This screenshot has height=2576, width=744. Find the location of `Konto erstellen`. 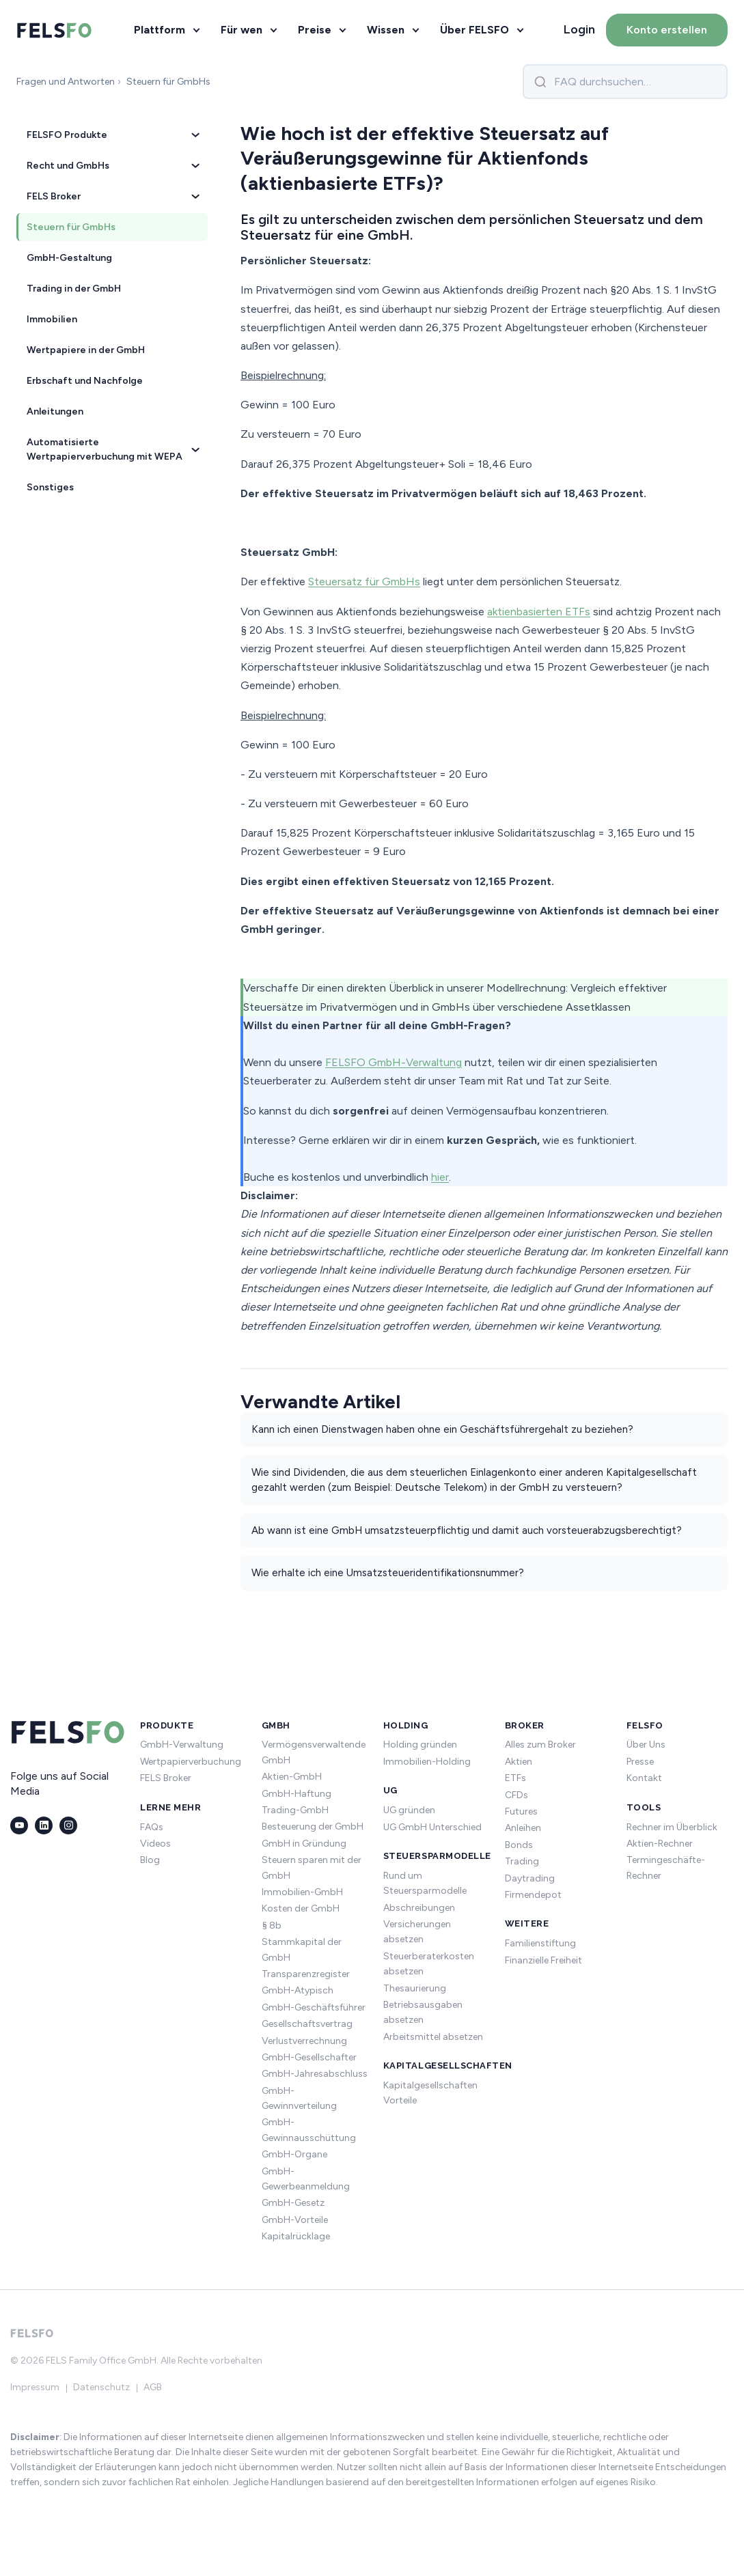

Konto erstellen is located at coordinates (666, 29).